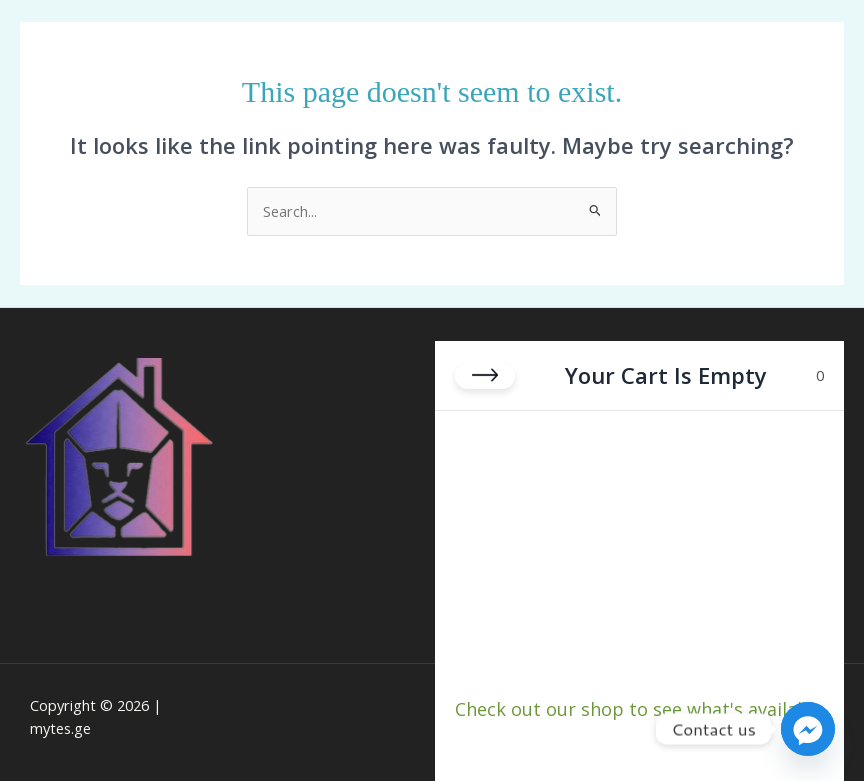 The width and height of the screenshot is (864, 781). Describe the element at coordinates (808, 729) in the screenshot. I see `[Facebook_Messenger]` at that location.